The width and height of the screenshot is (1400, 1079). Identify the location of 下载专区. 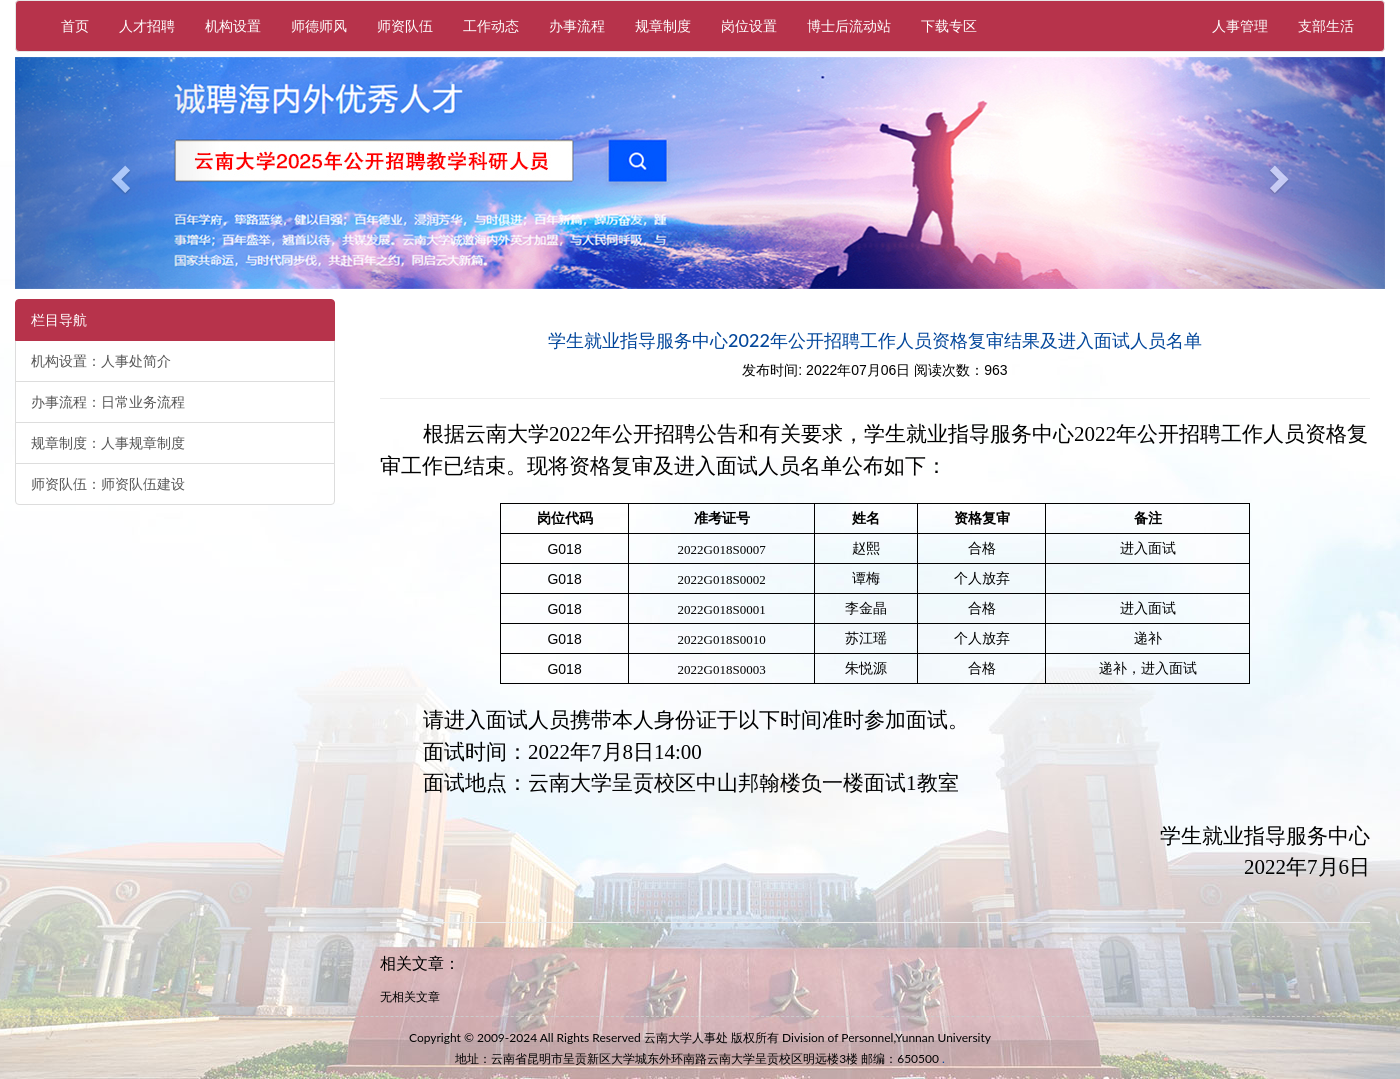
(949, 25).